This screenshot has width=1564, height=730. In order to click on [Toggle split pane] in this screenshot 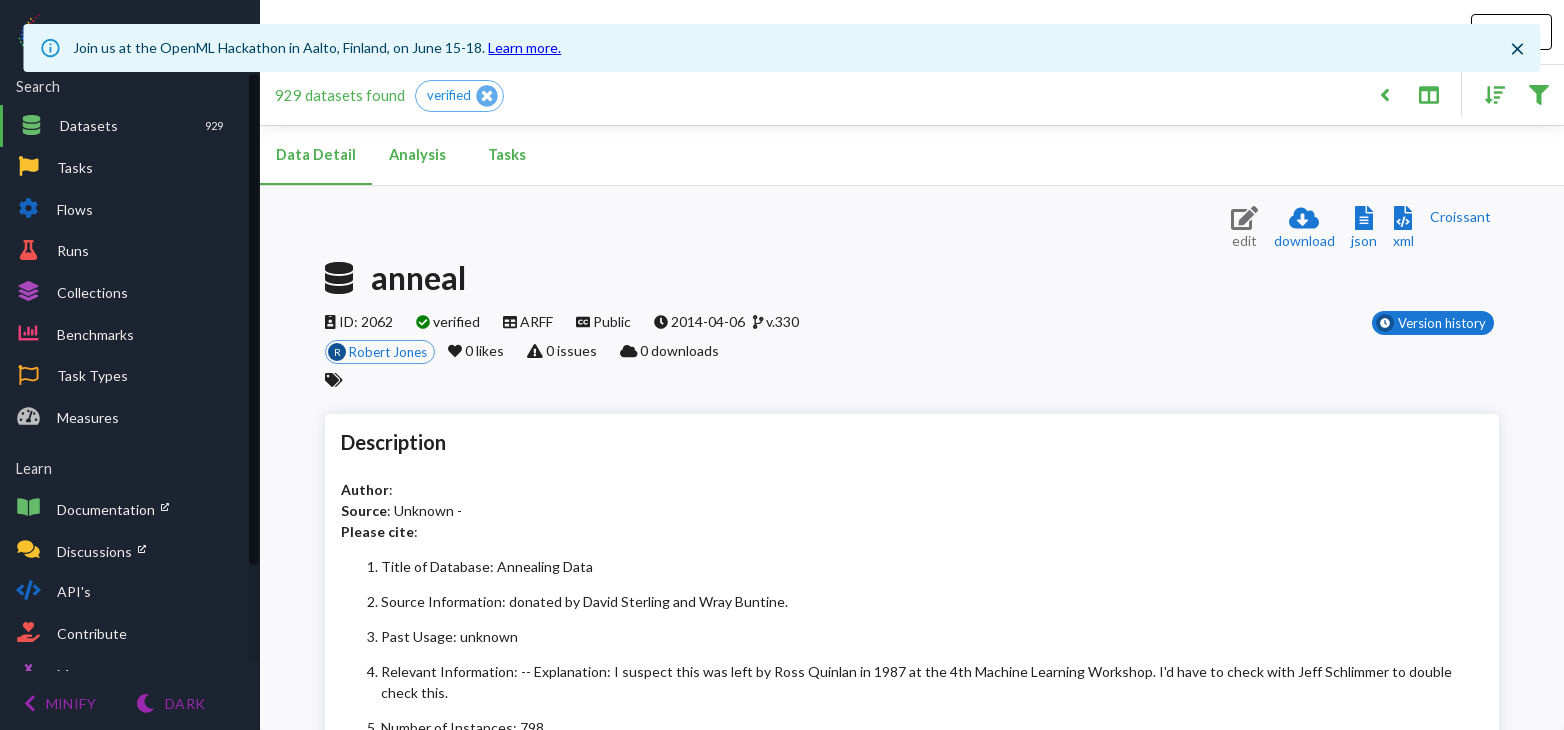, I will do `click(1428, 93)`.